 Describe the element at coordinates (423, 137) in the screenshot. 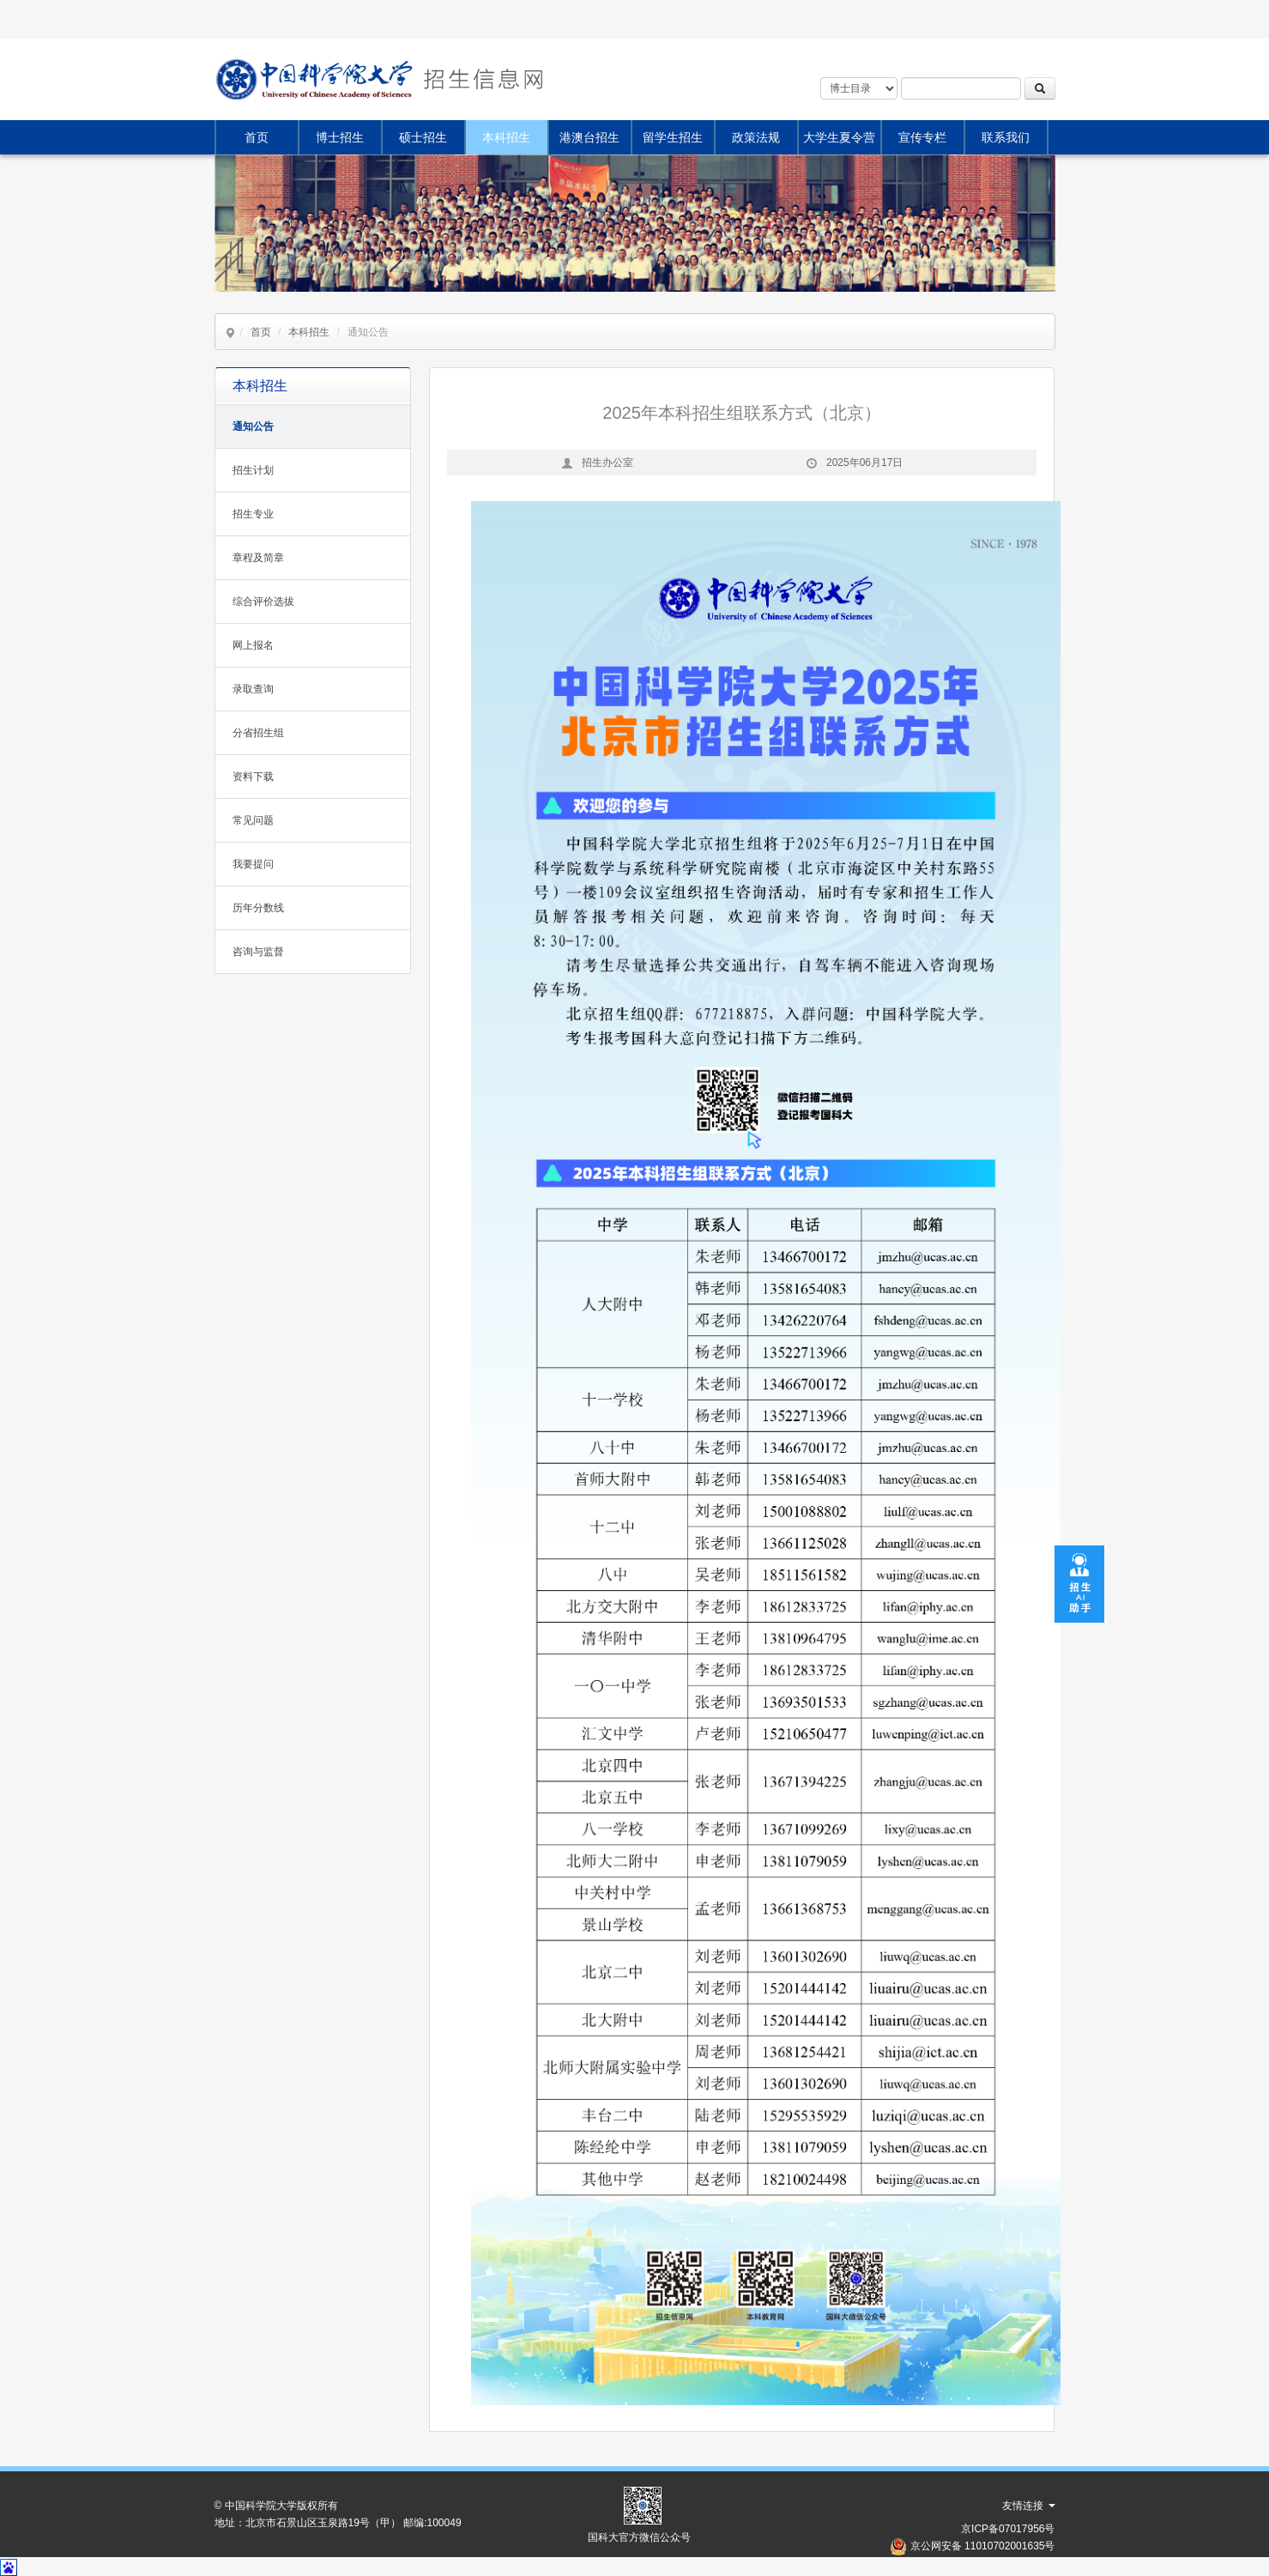

I see `硕士招生` at that location.